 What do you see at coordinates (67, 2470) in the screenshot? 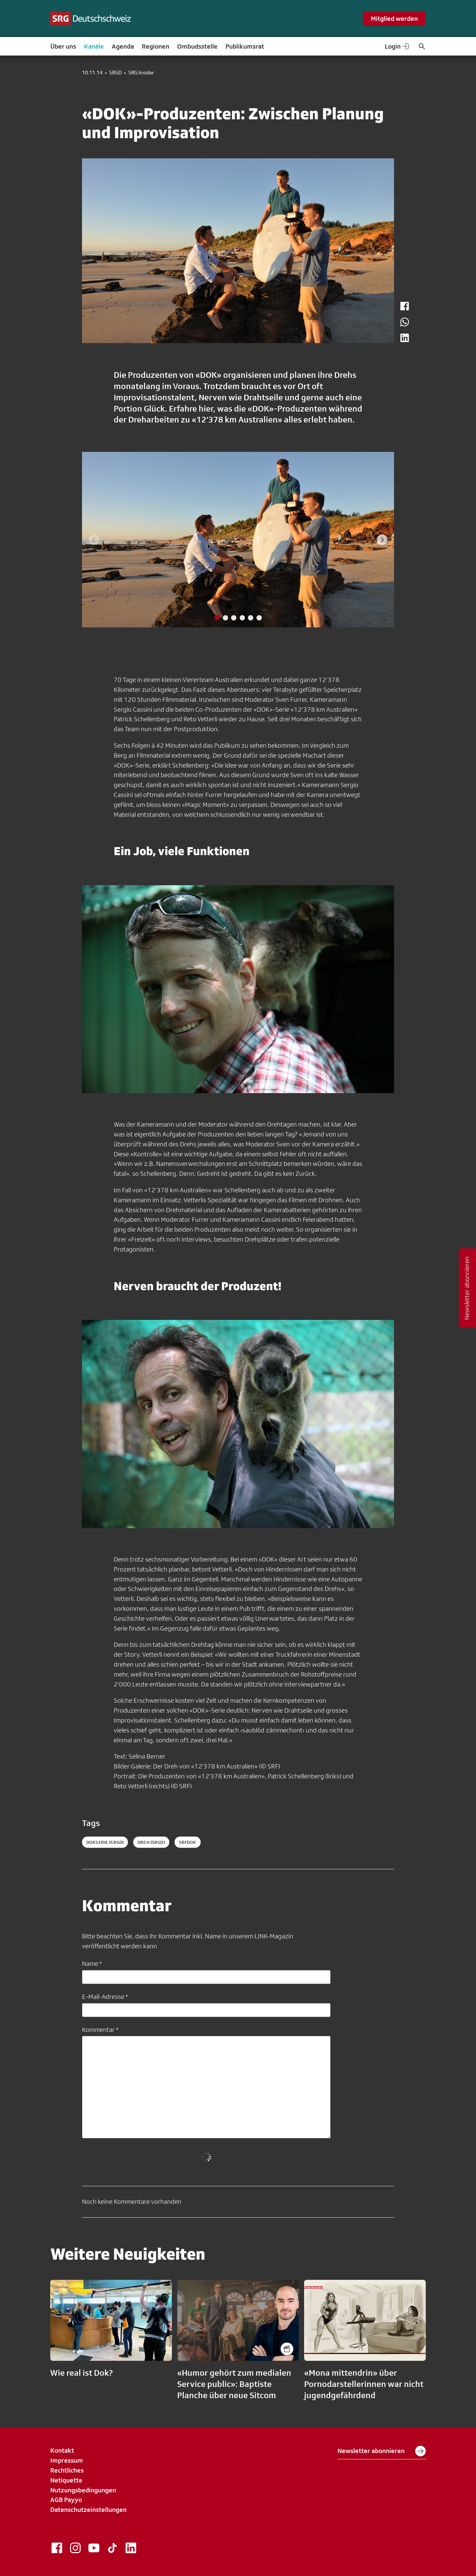
I see `Rechtliches` at bounding box center [67, 2470].